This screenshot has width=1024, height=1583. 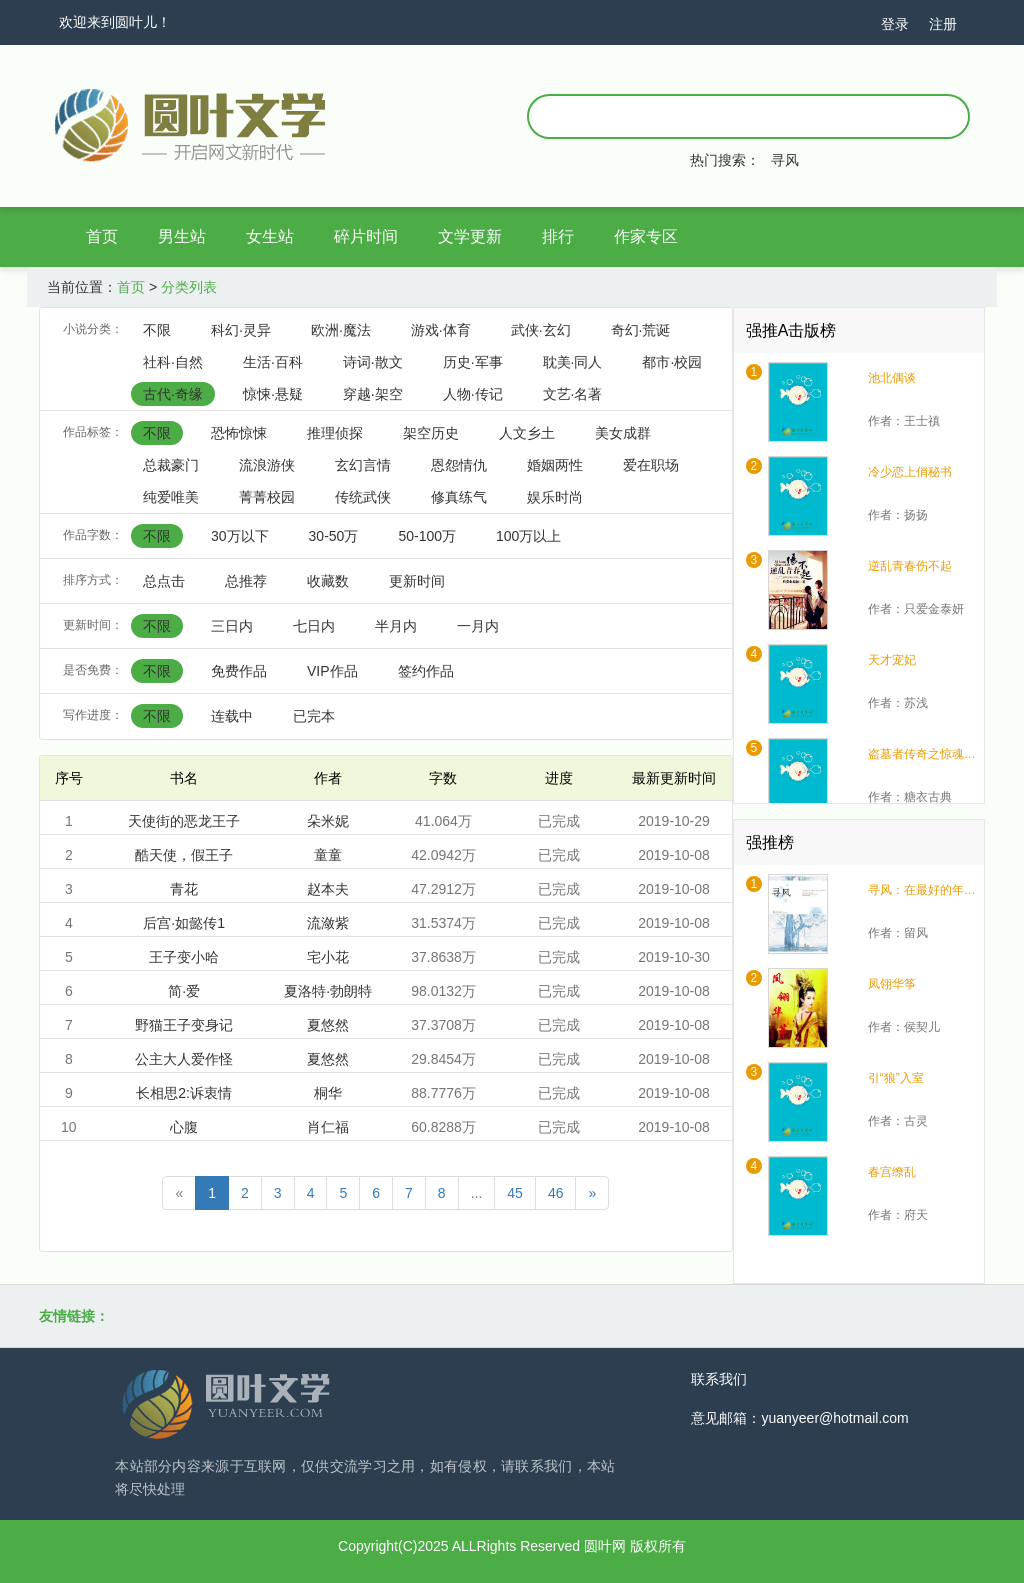 What do you see at coordinates (157, 330) in the screenshot?
I see `不限` at bounding box center [157, 330].